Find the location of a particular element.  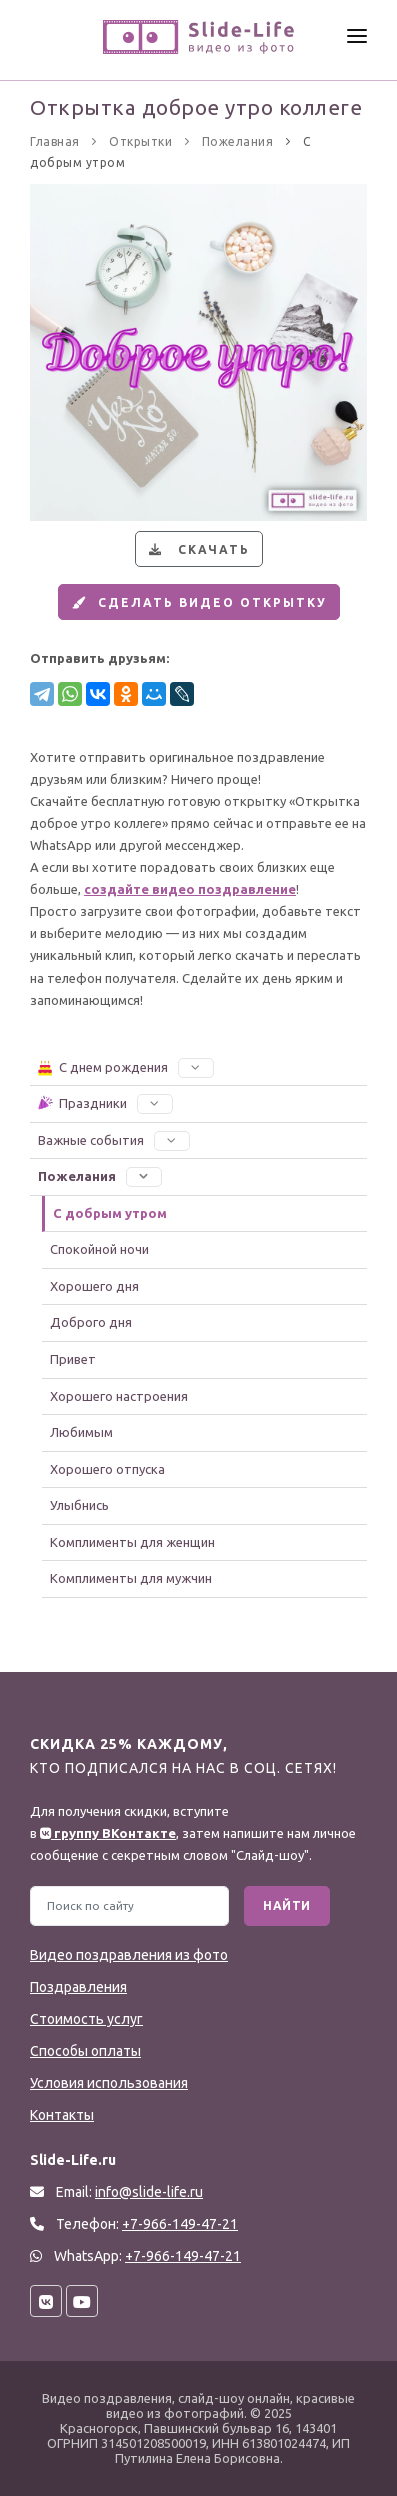

создайте видео поздравление is located at coordinates (190, 889).